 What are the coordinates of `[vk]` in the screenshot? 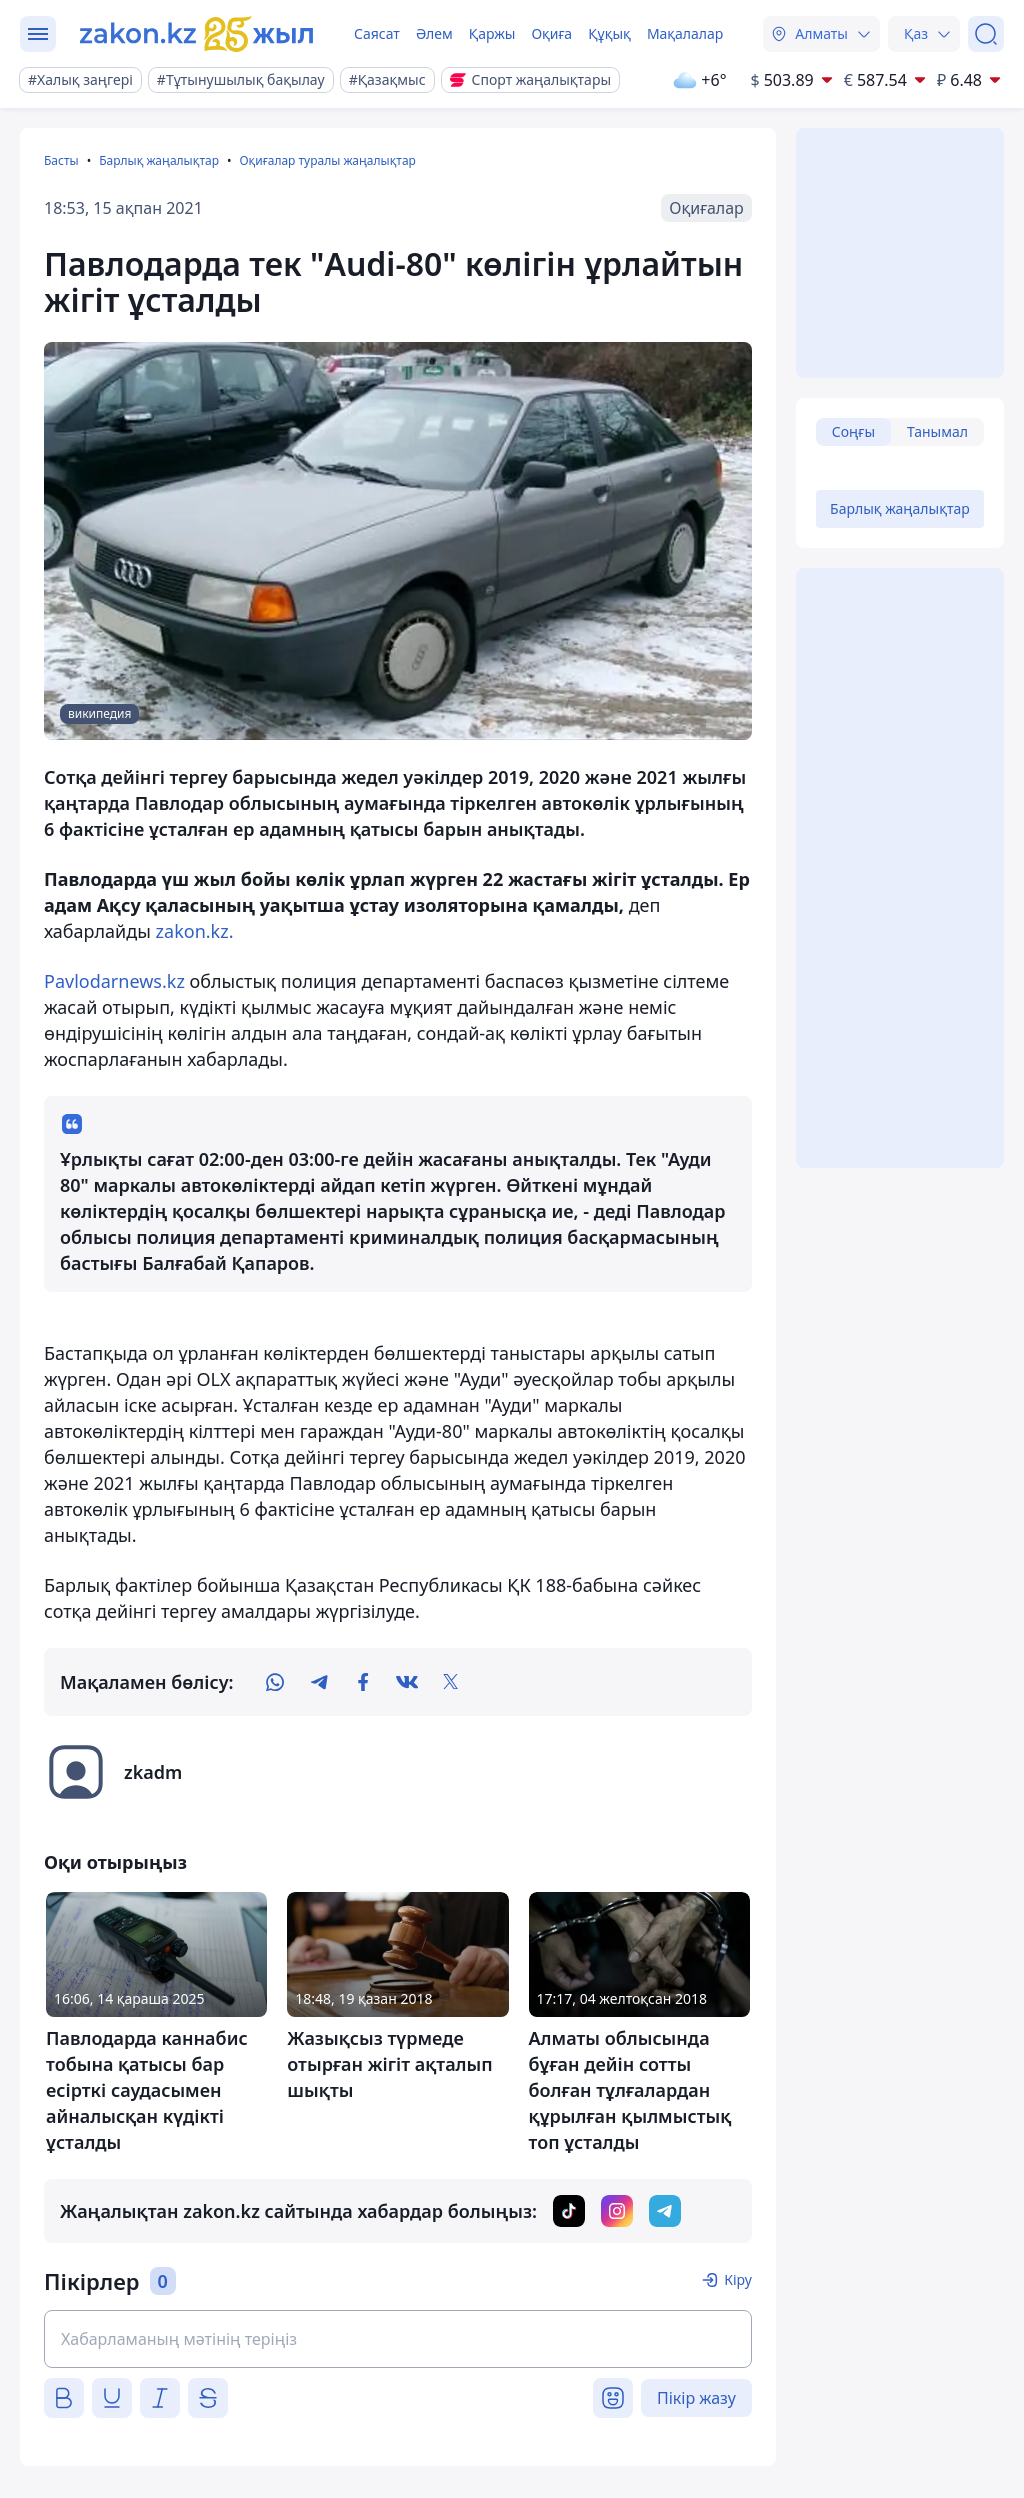 It's located at (407, 1682).